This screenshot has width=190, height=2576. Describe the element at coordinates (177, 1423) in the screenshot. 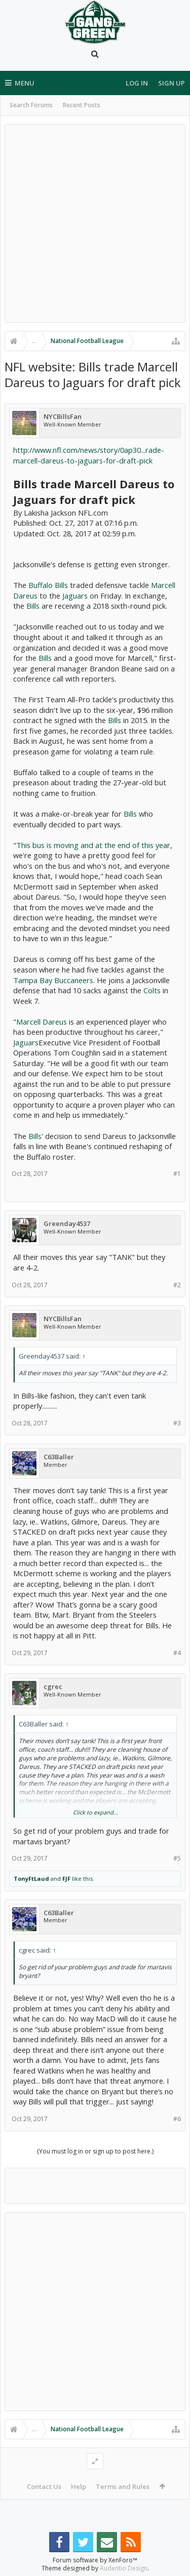

I see `#3` at that location.